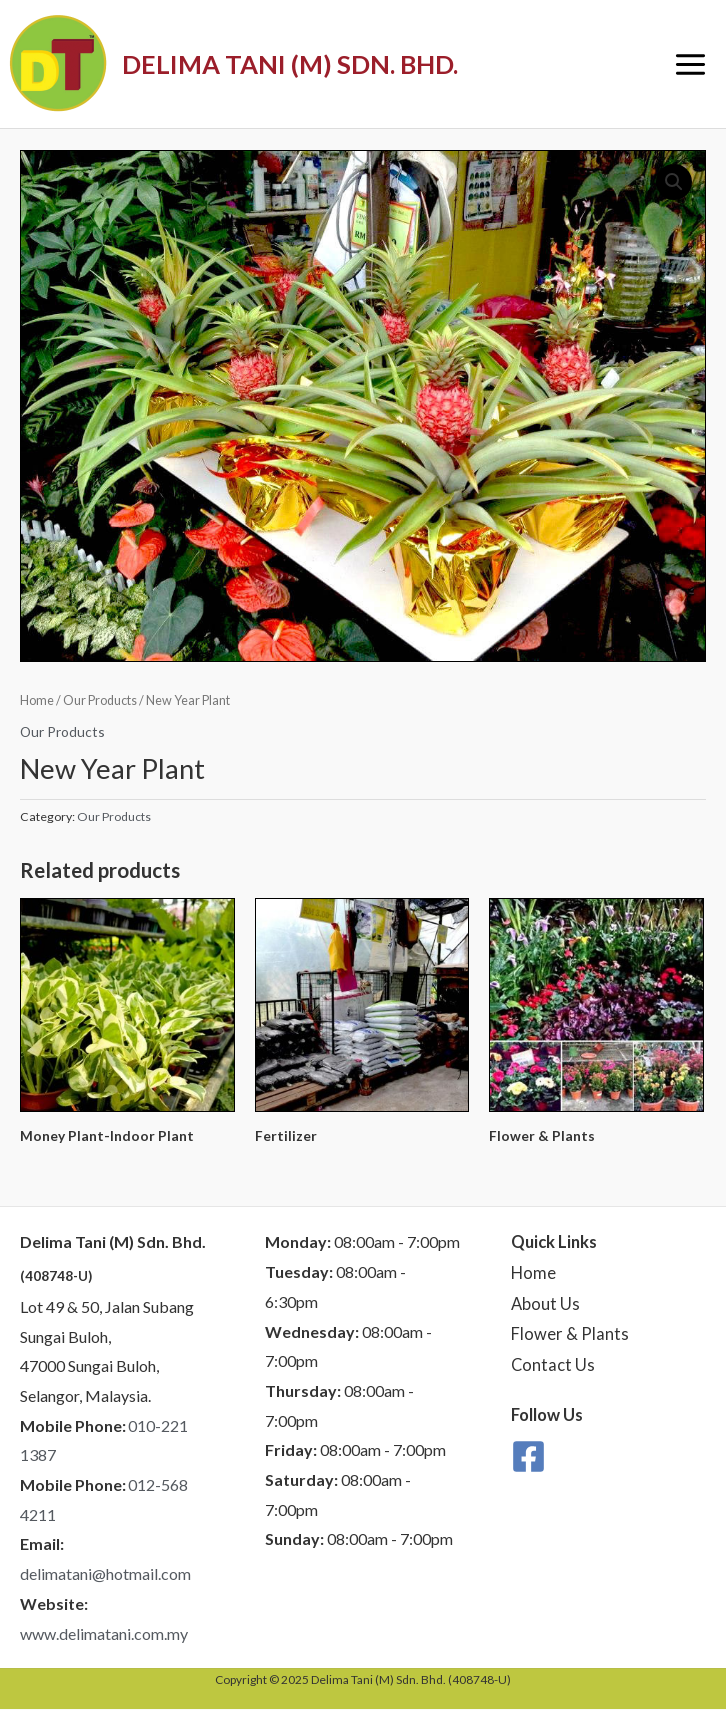  Describe the element at coordinates (545, 1304) in the screenshot. I see `About Us` at that location.